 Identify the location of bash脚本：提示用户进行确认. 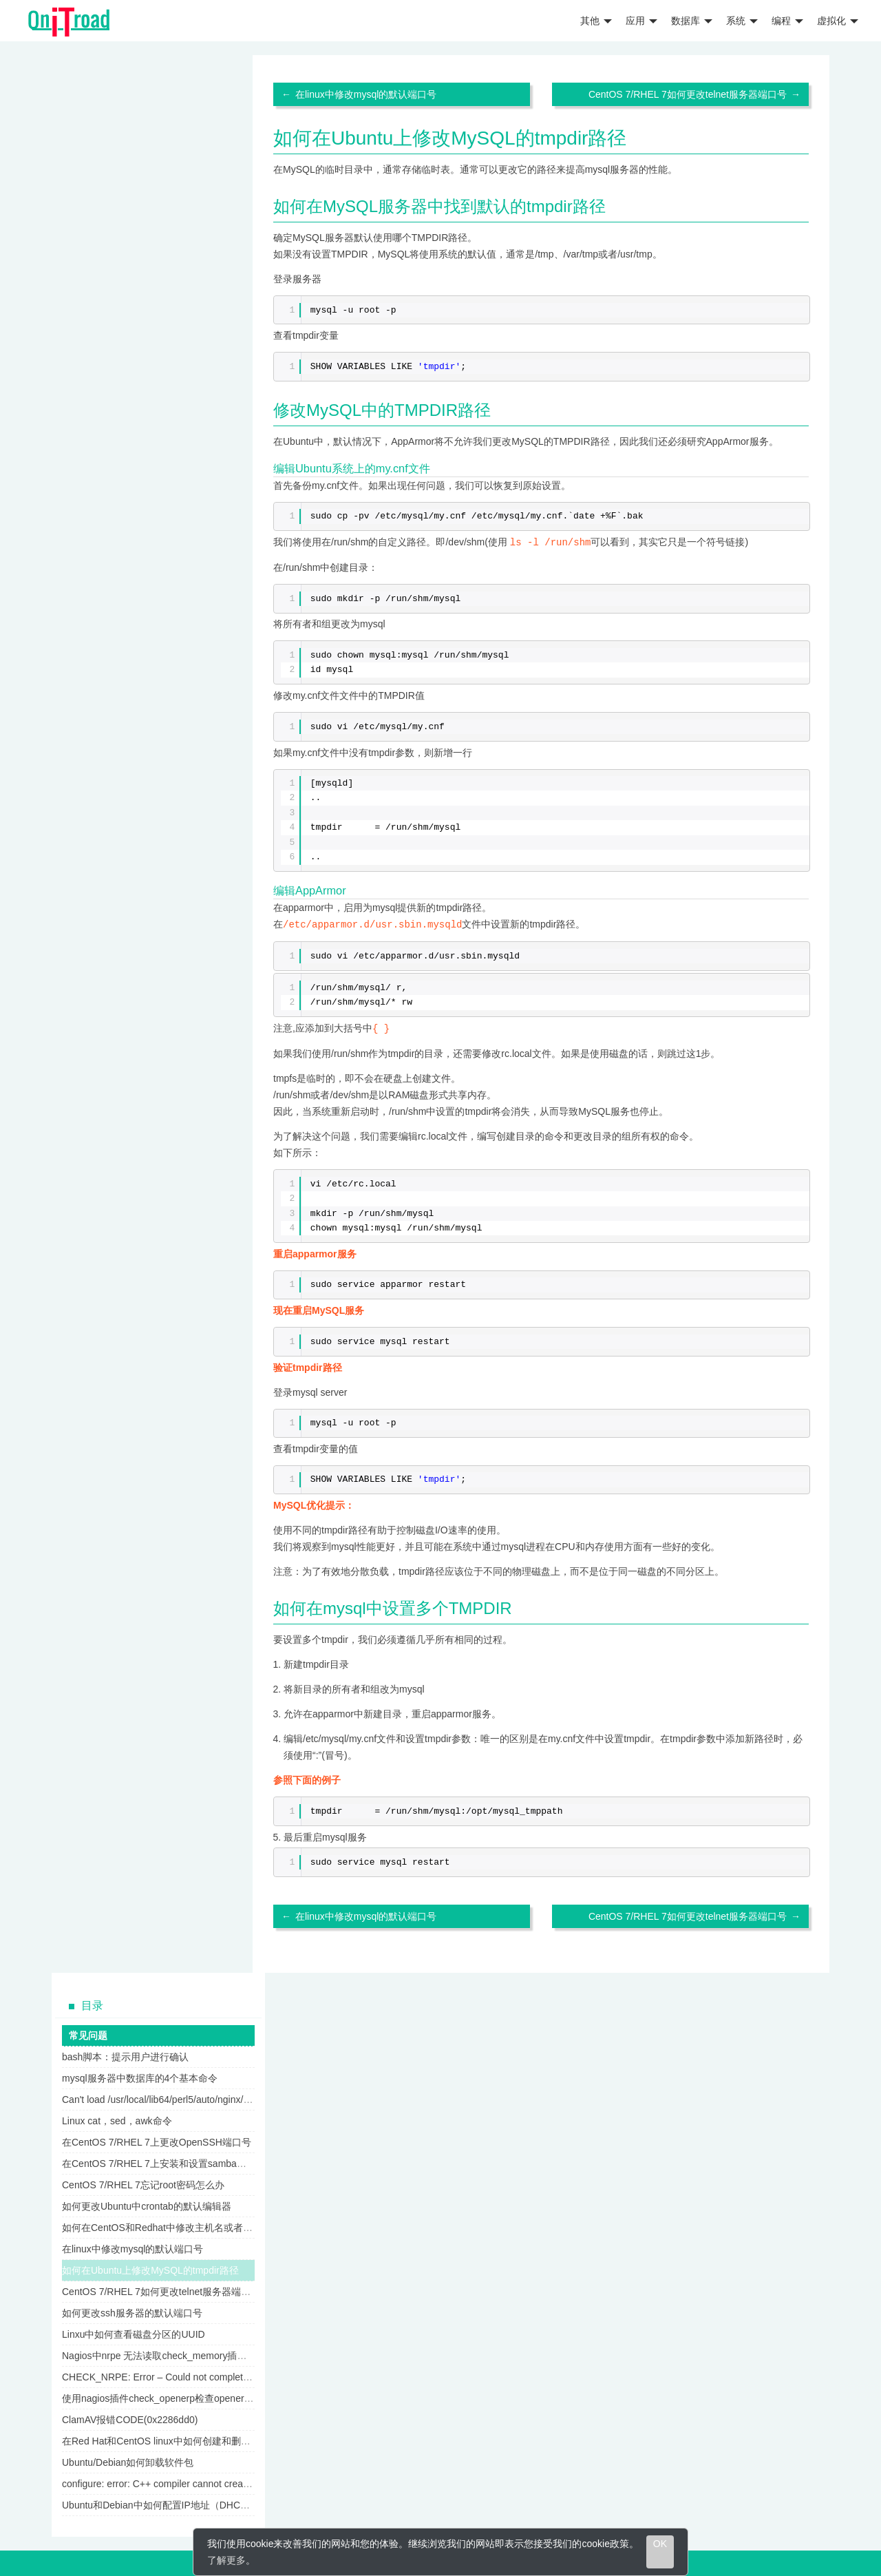
(125, 2054).